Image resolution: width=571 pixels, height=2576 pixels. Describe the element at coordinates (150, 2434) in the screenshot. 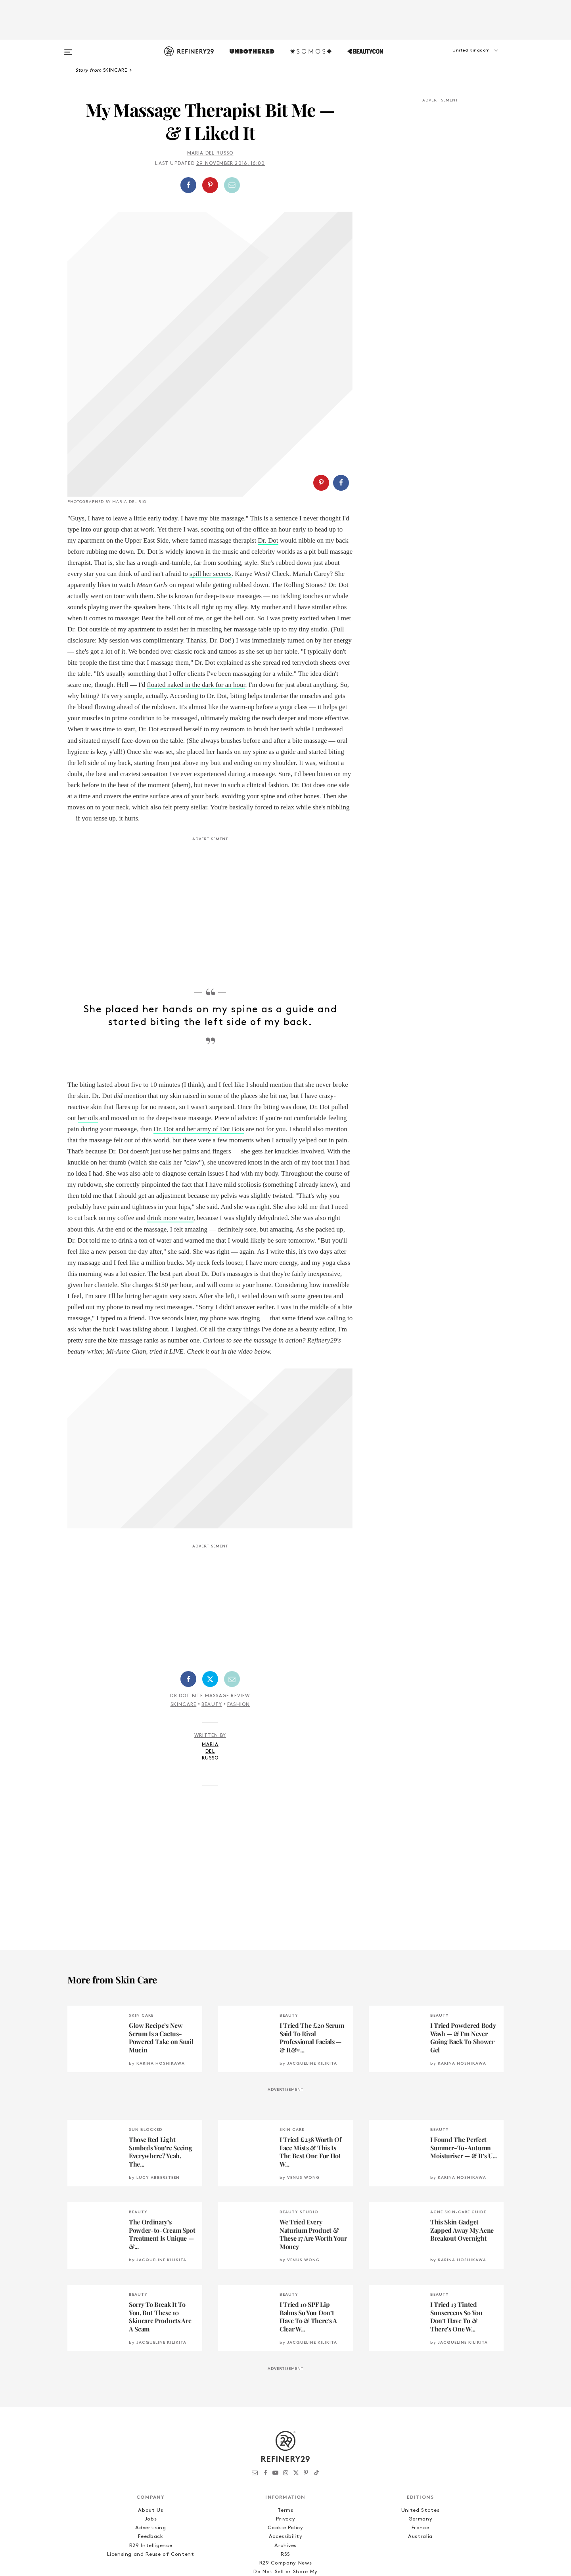

I see `Advertising` at that location.